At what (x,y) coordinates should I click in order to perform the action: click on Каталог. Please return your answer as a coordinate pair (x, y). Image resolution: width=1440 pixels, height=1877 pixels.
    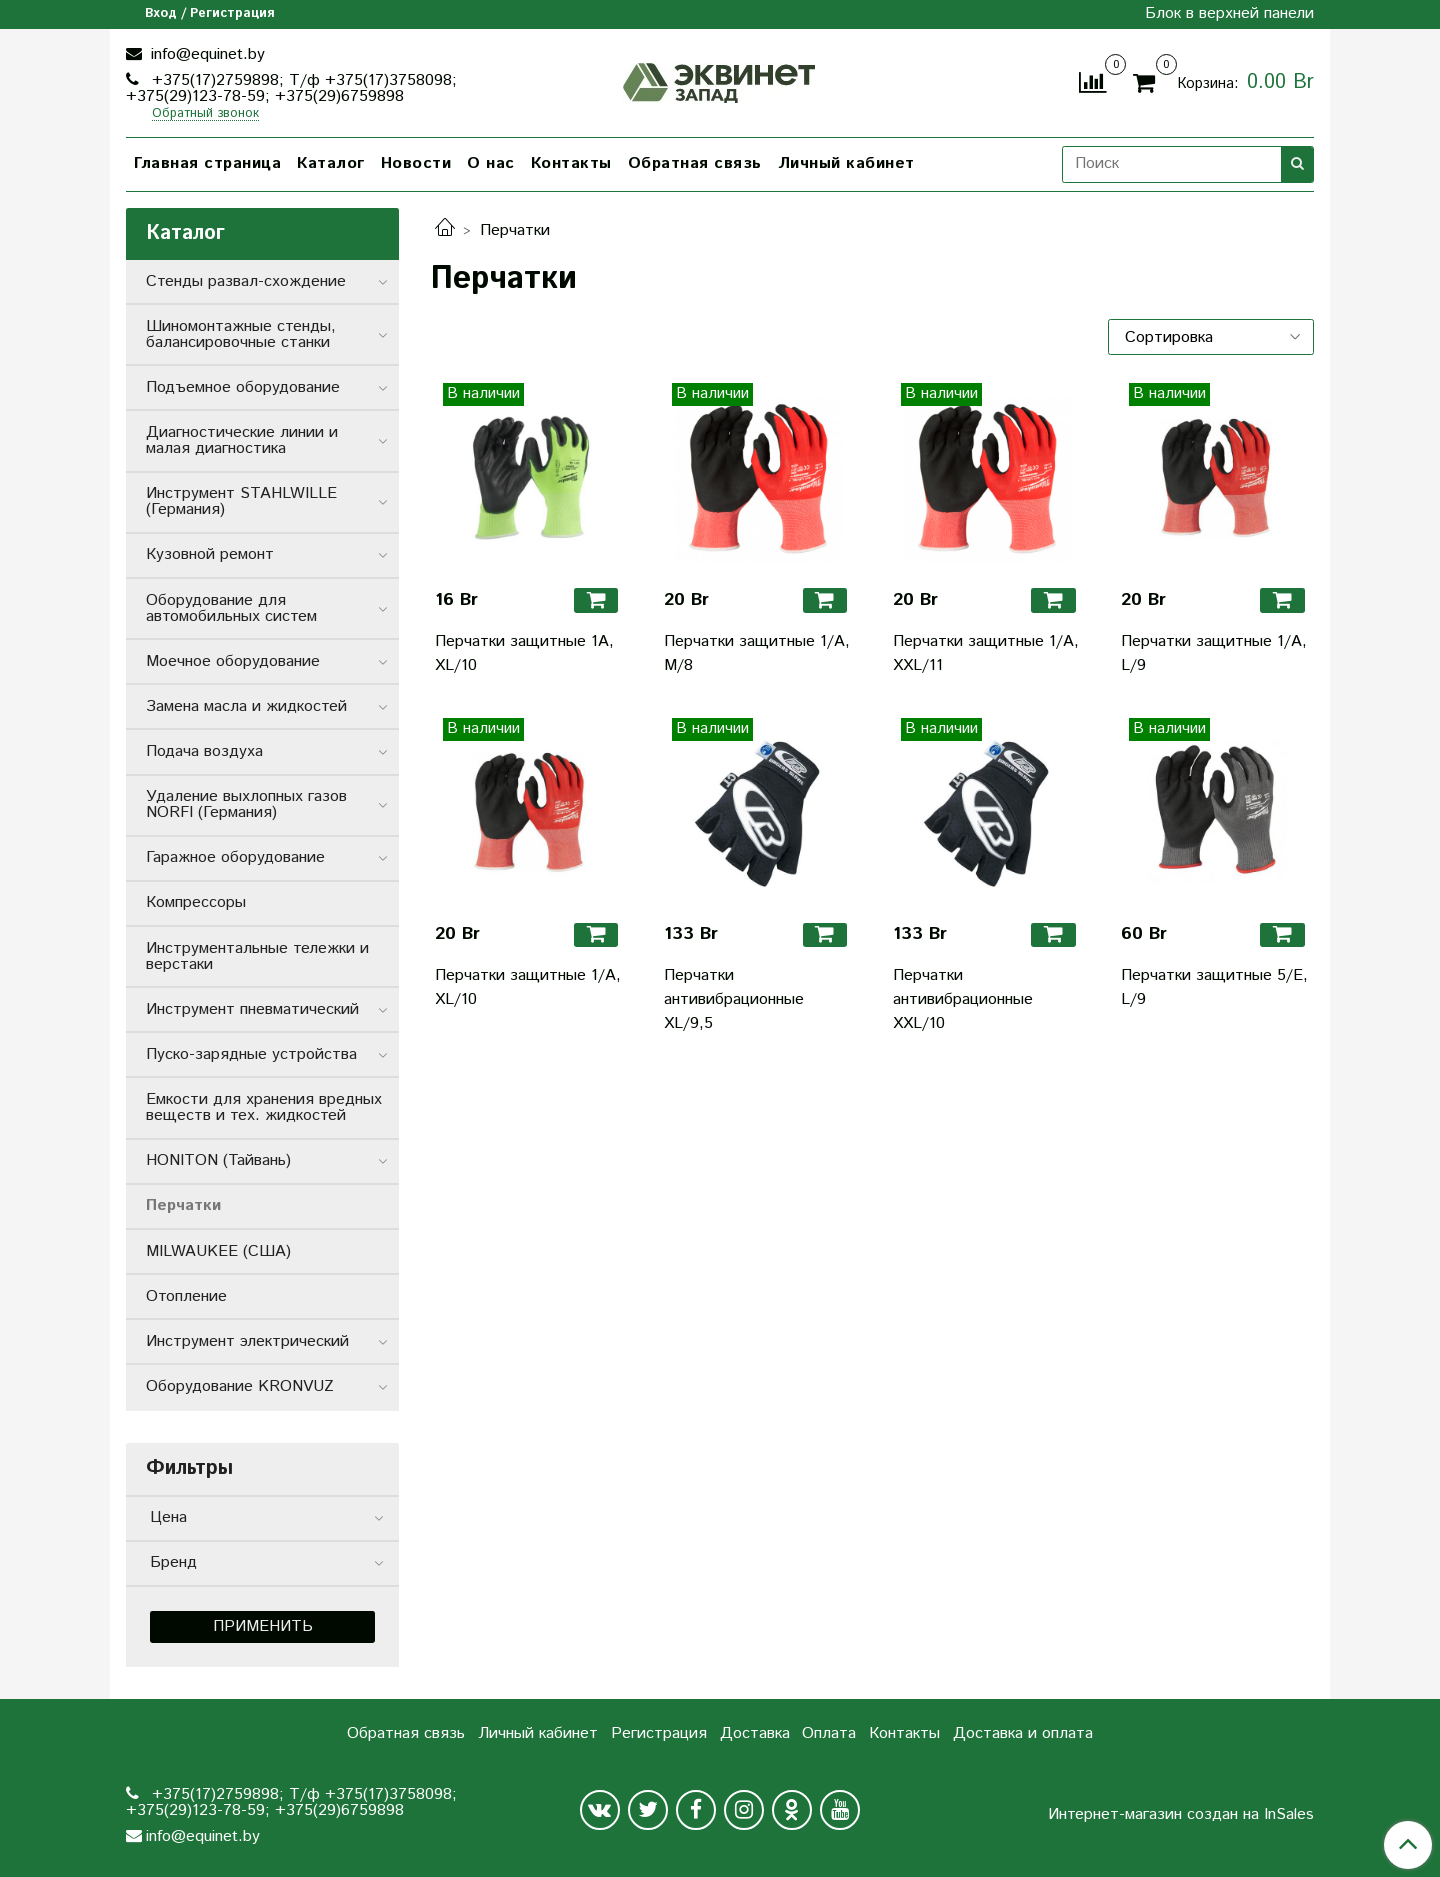
    Looking at the image, I should click on (331, 163).